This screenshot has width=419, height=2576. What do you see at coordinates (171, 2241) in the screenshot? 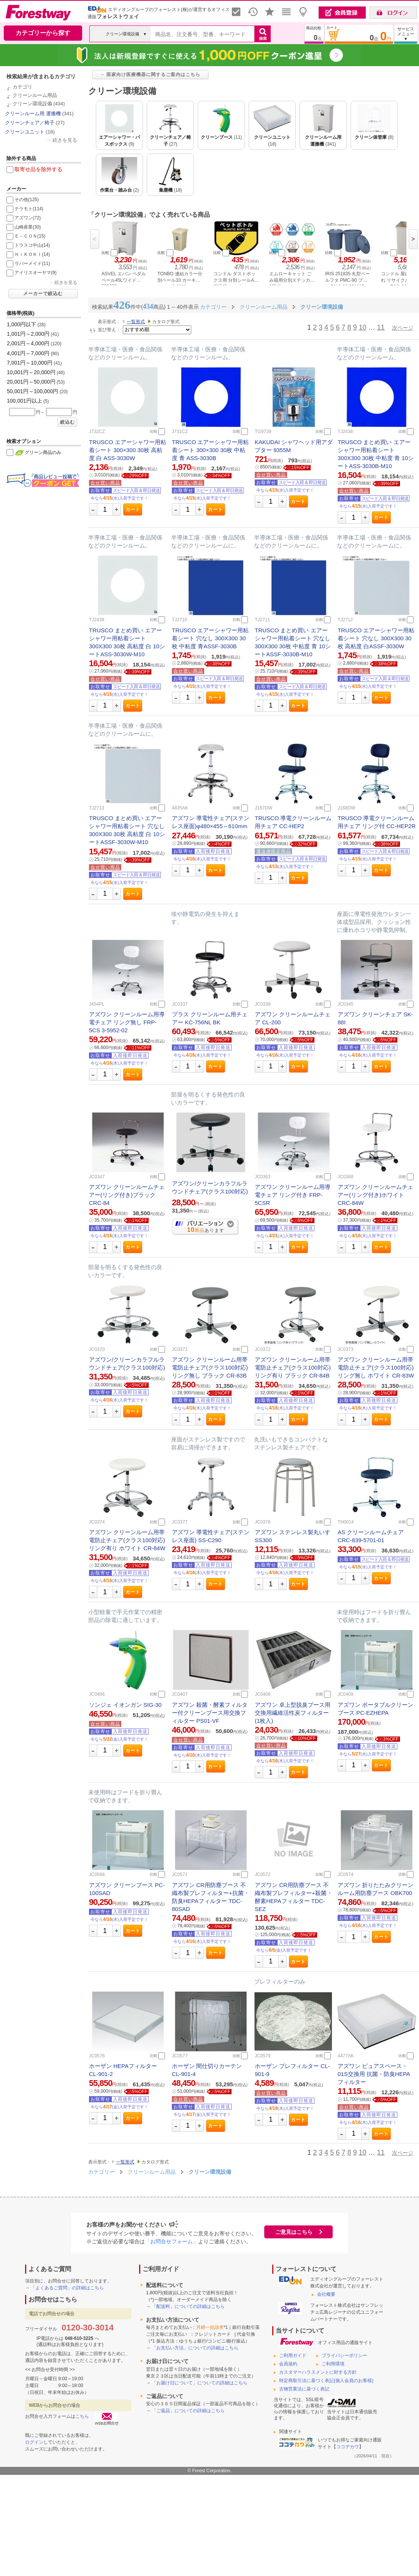
I see `「お問合せフォーム」` at bounding box center [171, 2241].